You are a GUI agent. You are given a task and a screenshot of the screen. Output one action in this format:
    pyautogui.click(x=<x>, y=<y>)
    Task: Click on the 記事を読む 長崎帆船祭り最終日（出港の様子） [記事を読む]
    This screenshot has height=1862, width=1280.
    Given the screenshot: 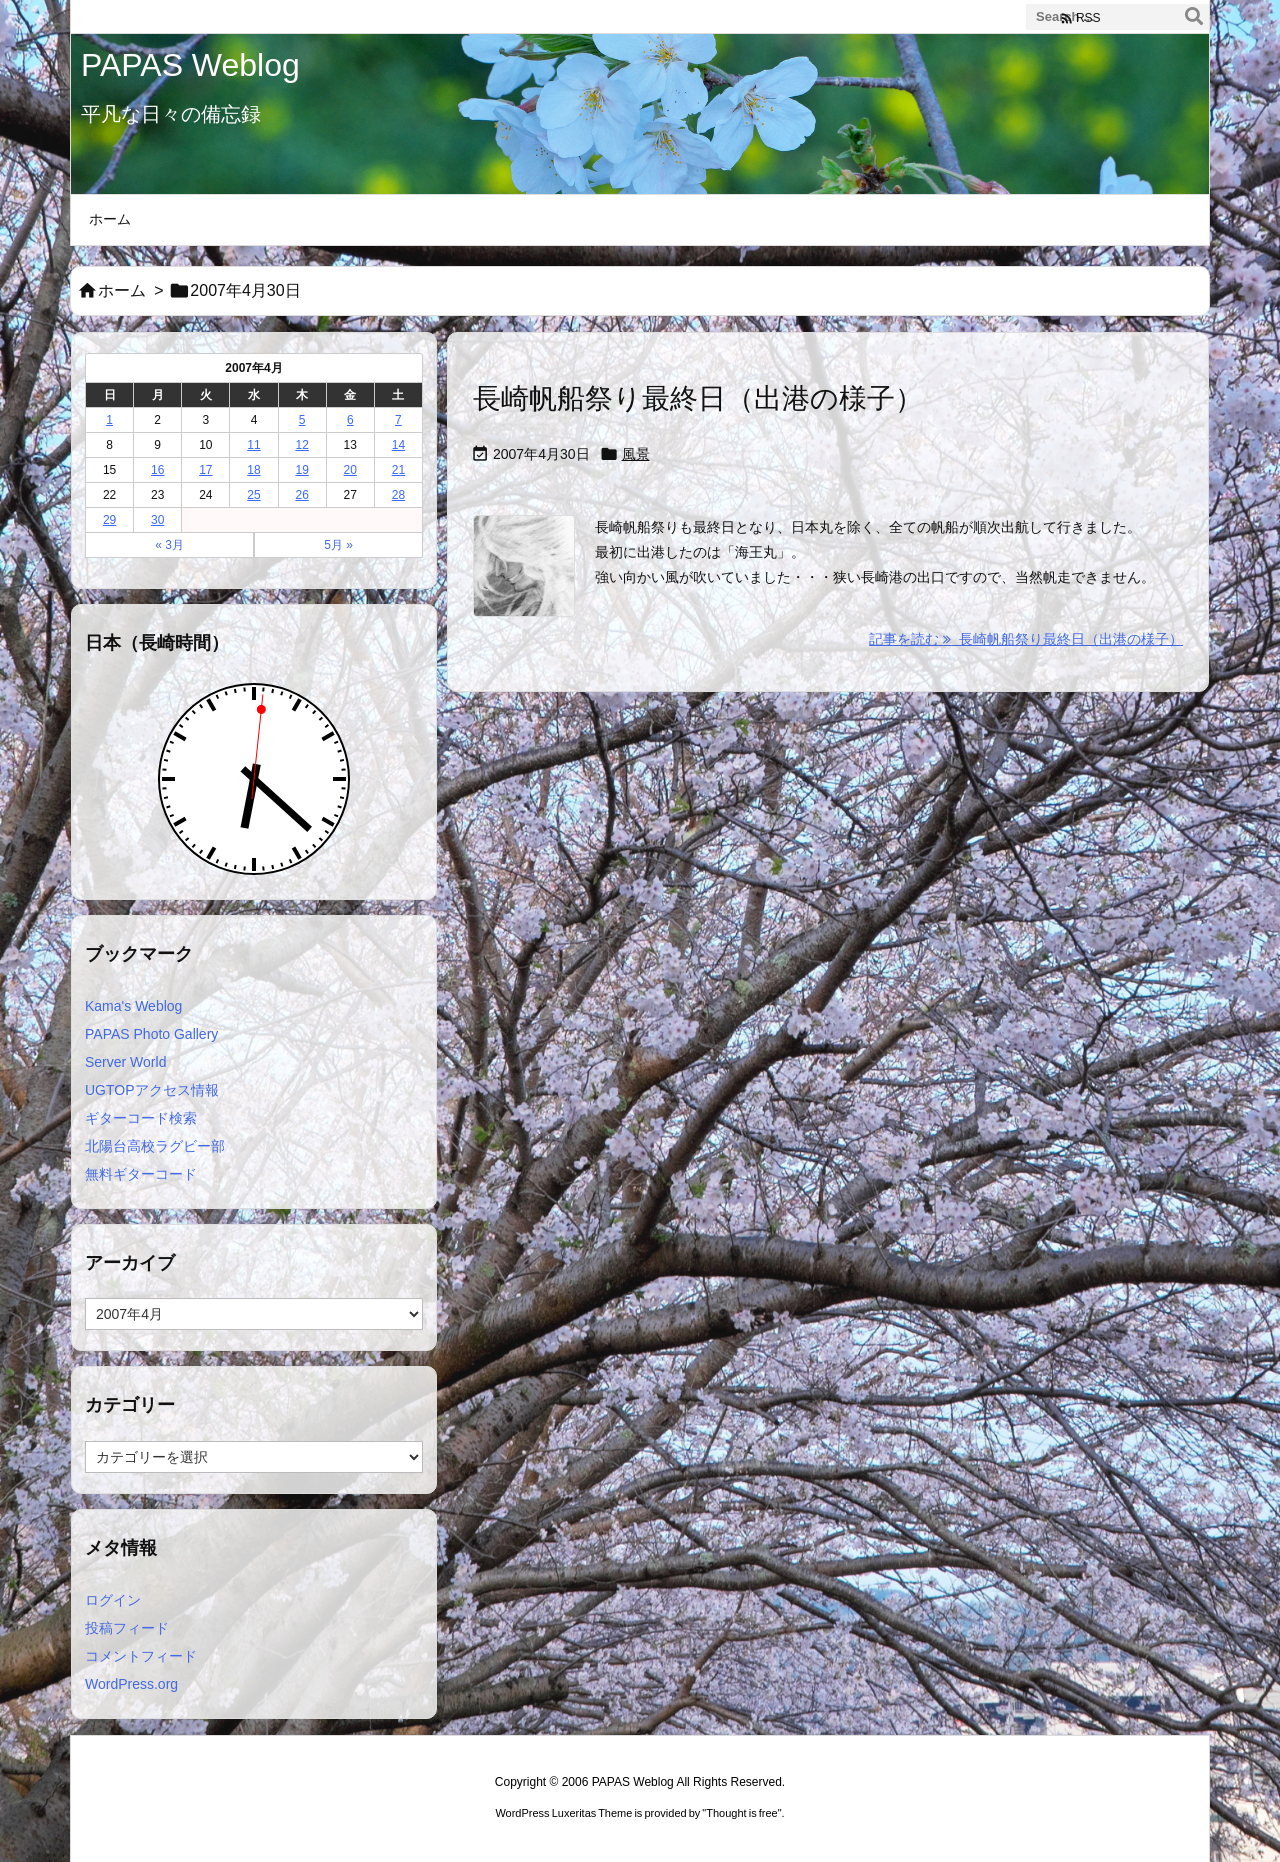 What is the action you would take?
    pyautogui.click(x=1026, y=639)
    